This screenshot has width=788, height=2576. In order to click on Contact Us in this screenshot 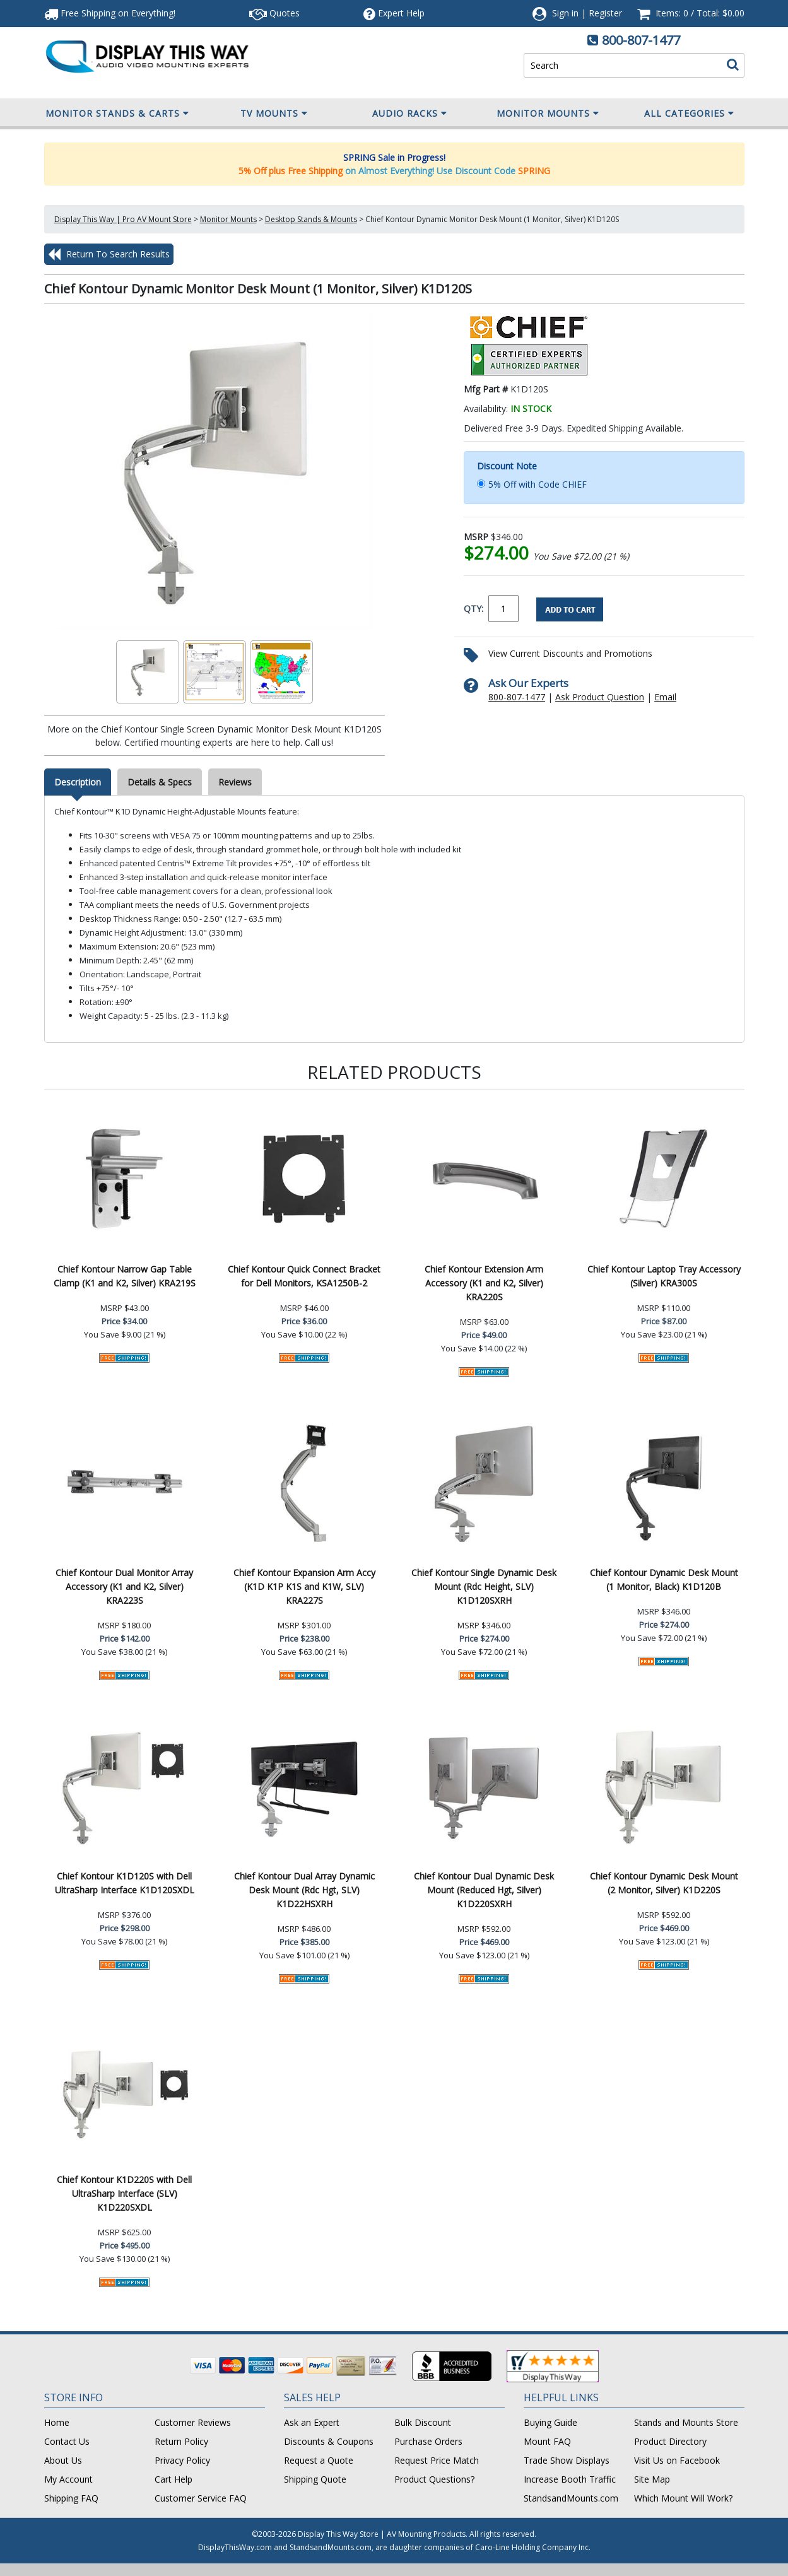, I will do `click(67, 2441)`.